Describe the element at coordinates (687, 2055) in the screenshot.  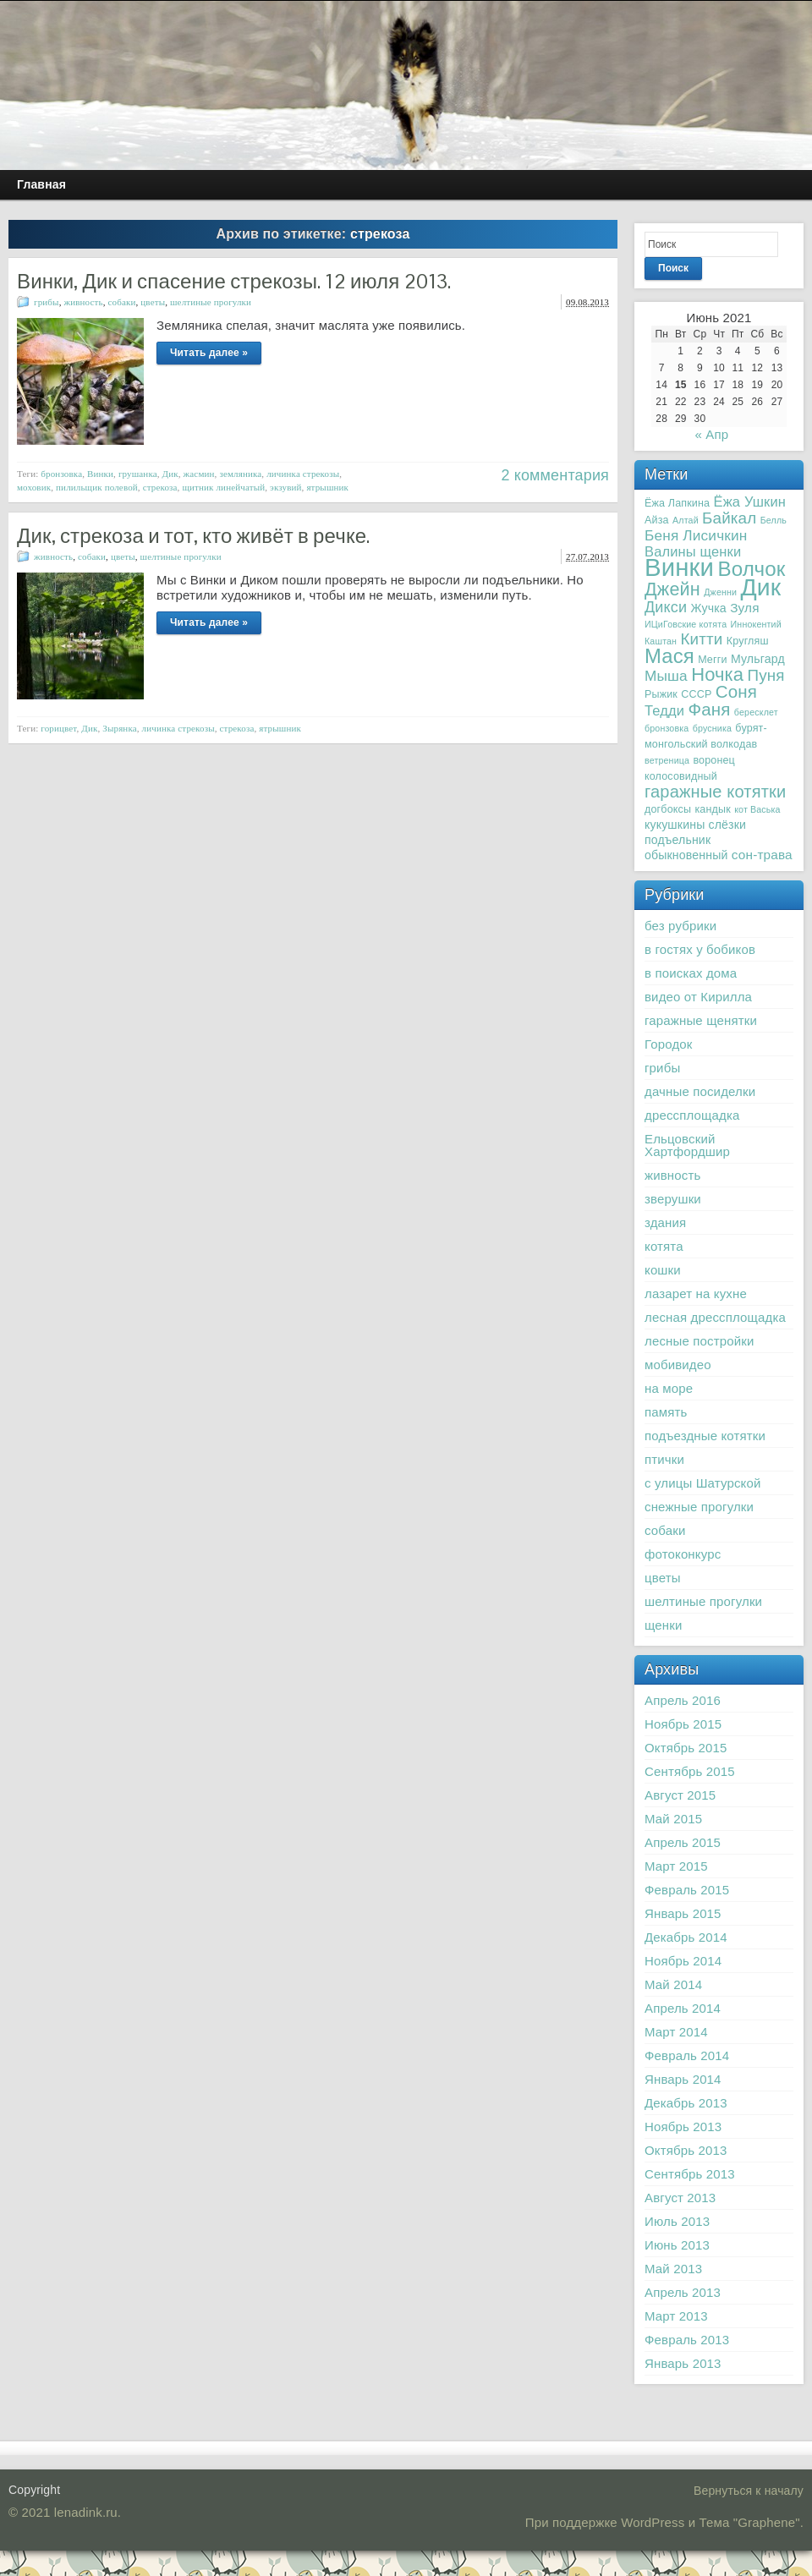
I see `Февраль 2014` at that location.